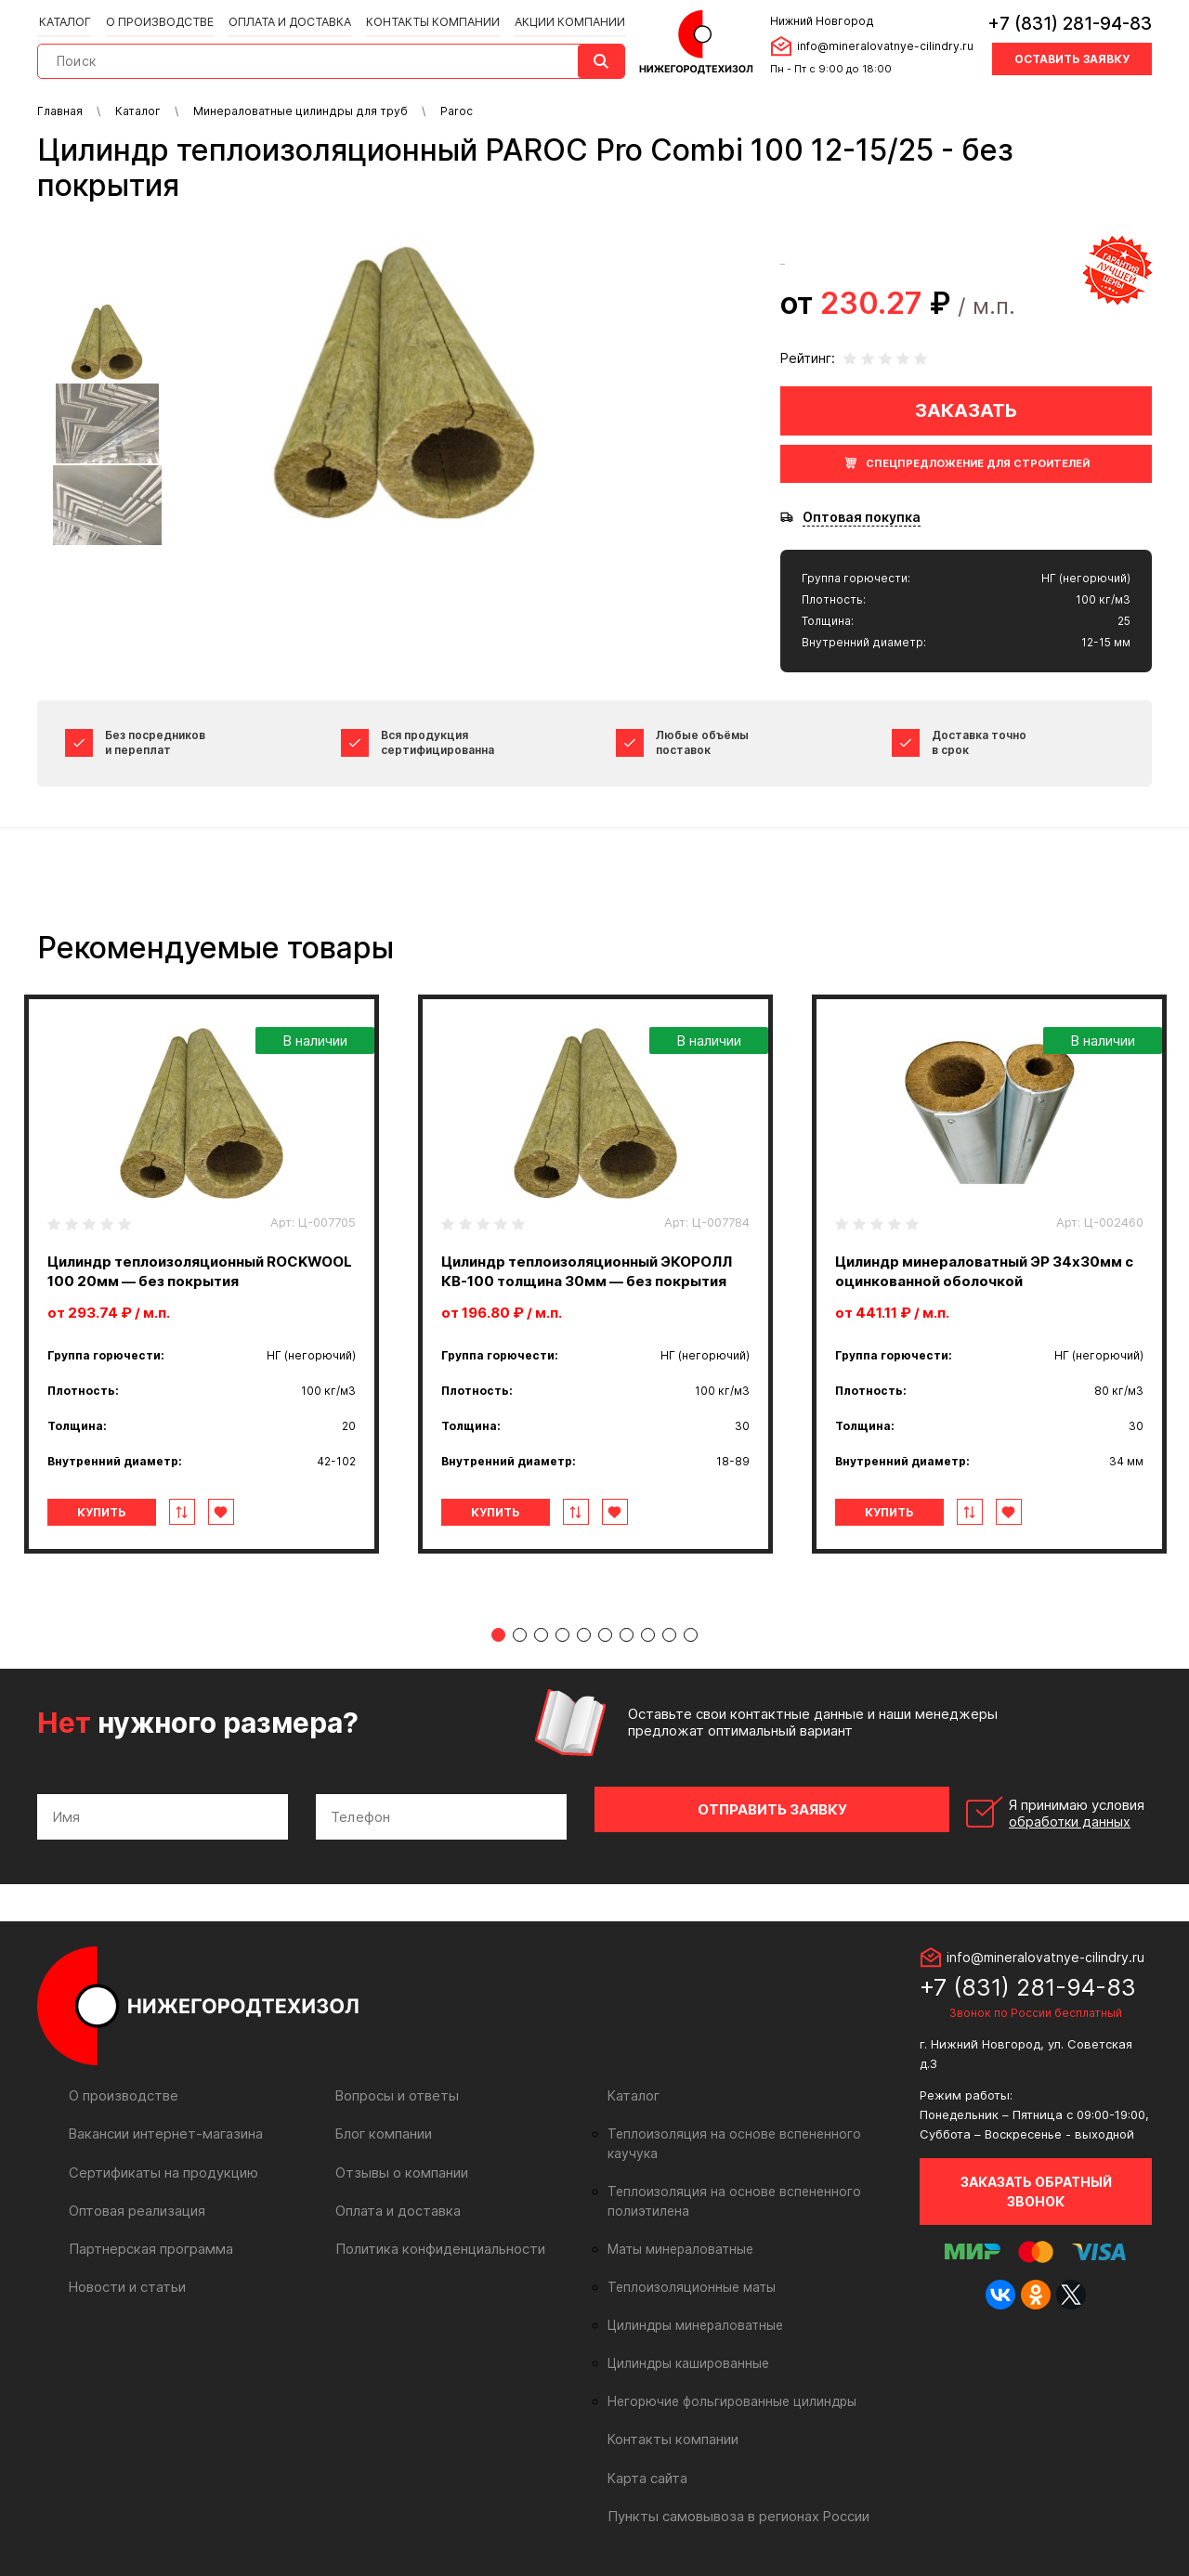 The image size is (1189, 2576). Describe the element at coordinates (202, 1274) in the screenshot. I see `[tabpanel]` at that location.